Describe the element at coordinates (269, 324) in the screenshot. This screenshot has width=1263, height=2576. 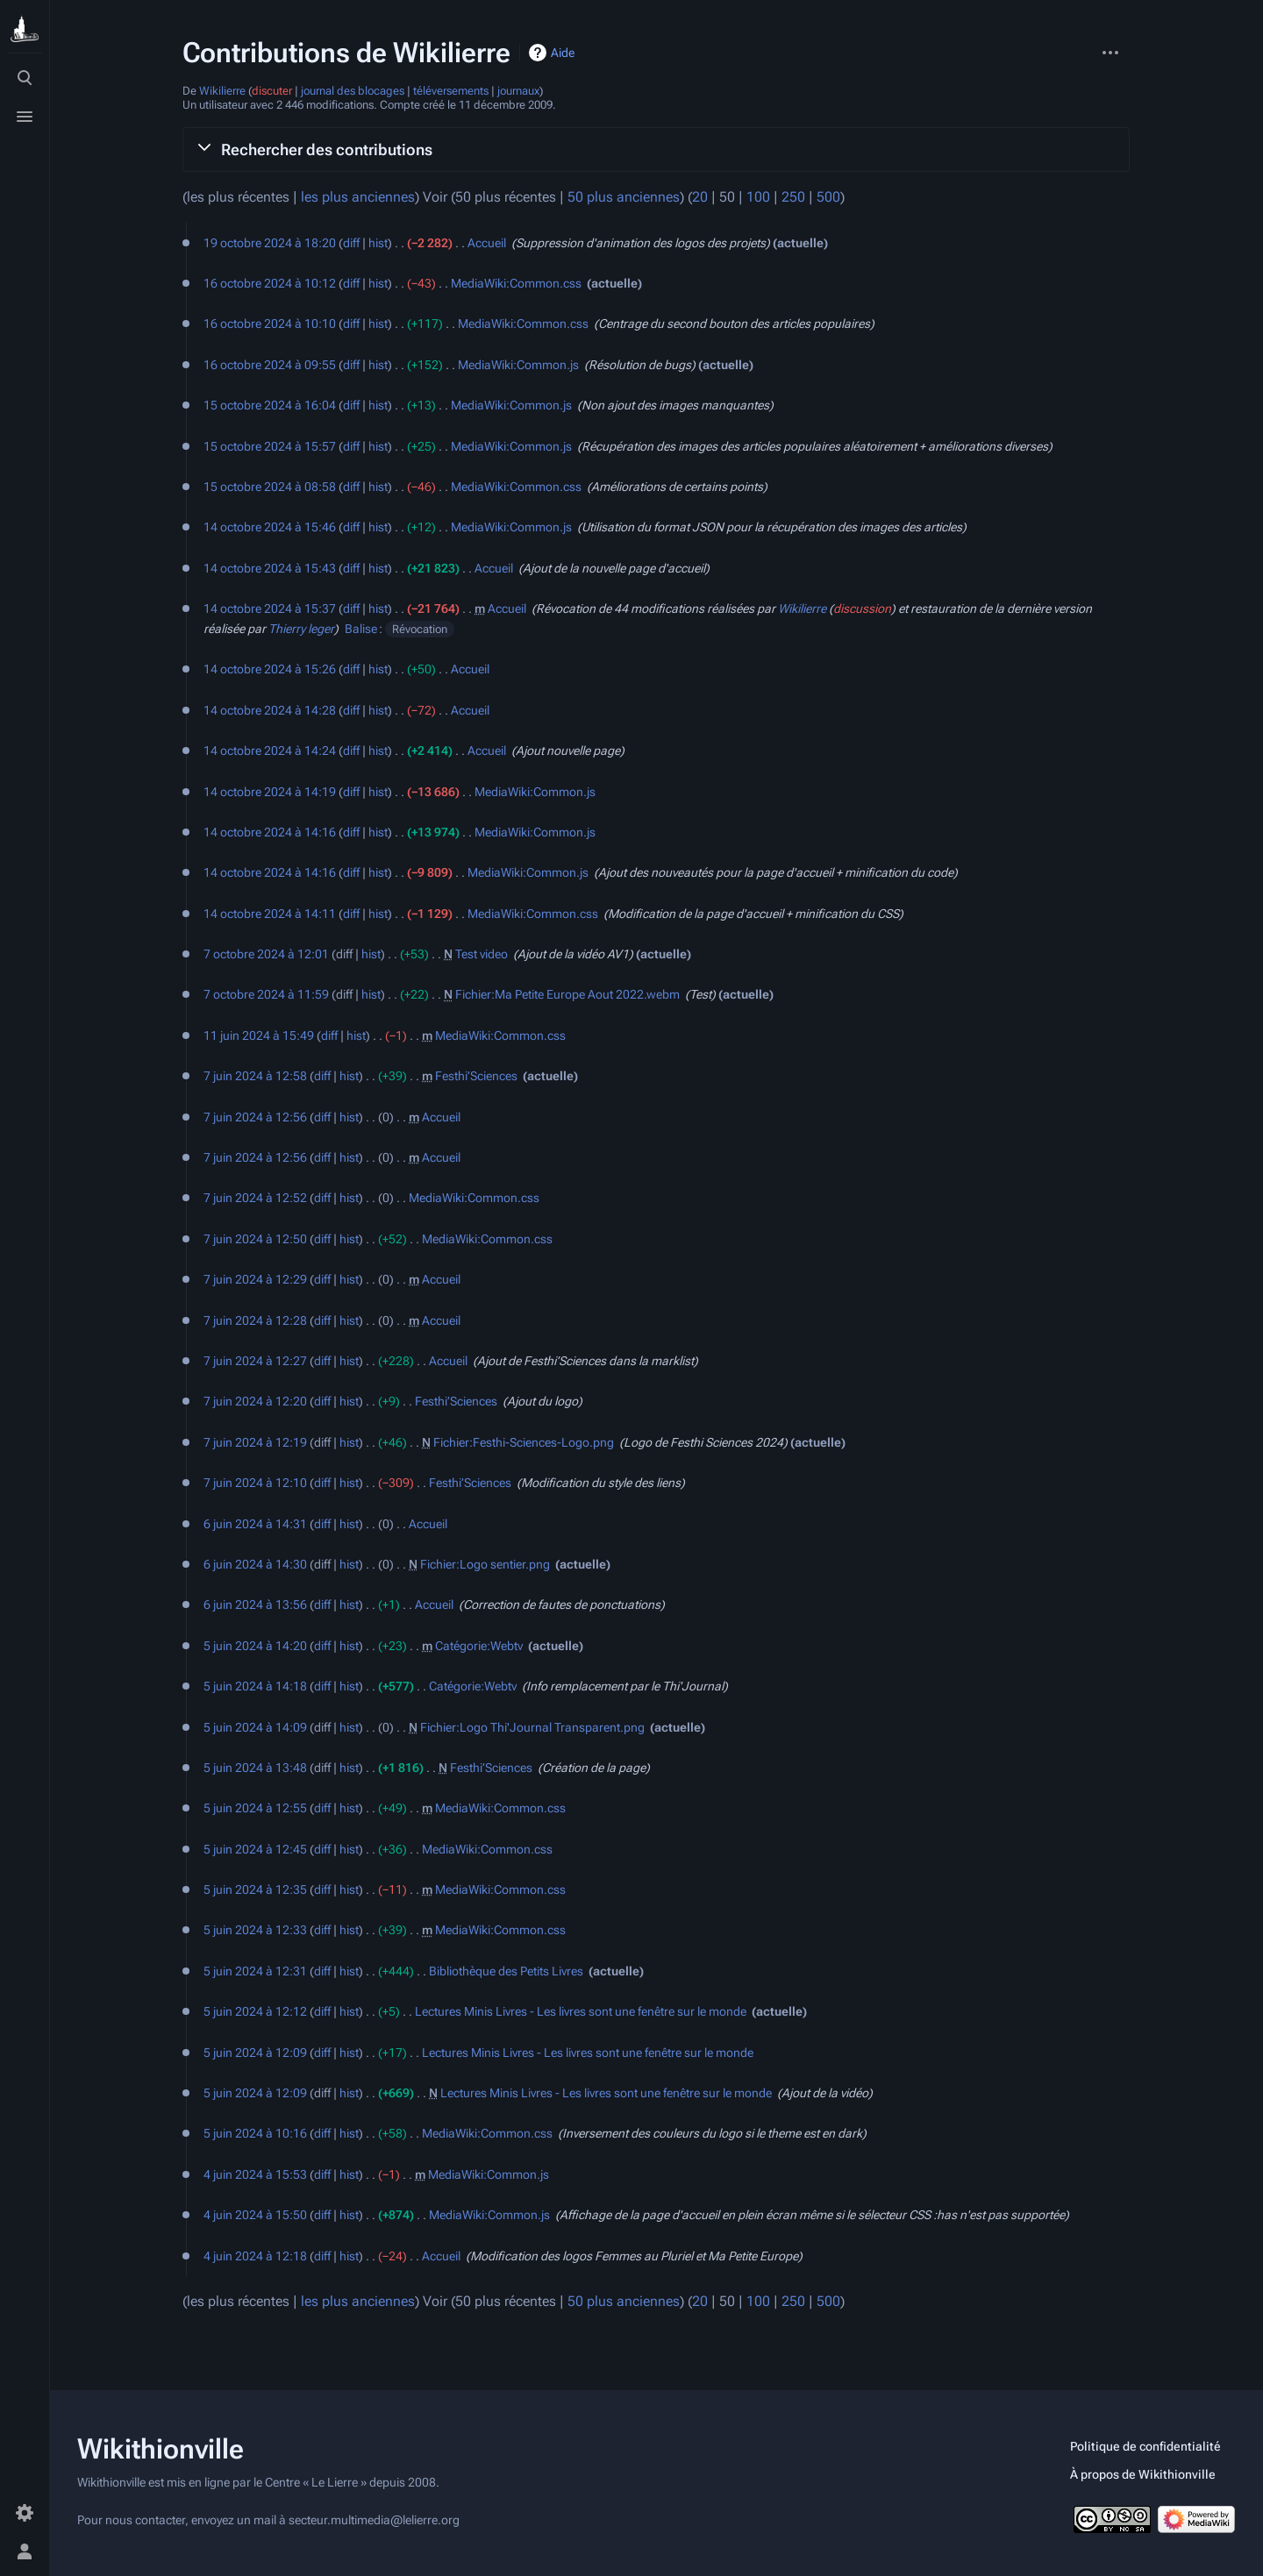
I see `16 octobre 2024 à 10:10` at that location.